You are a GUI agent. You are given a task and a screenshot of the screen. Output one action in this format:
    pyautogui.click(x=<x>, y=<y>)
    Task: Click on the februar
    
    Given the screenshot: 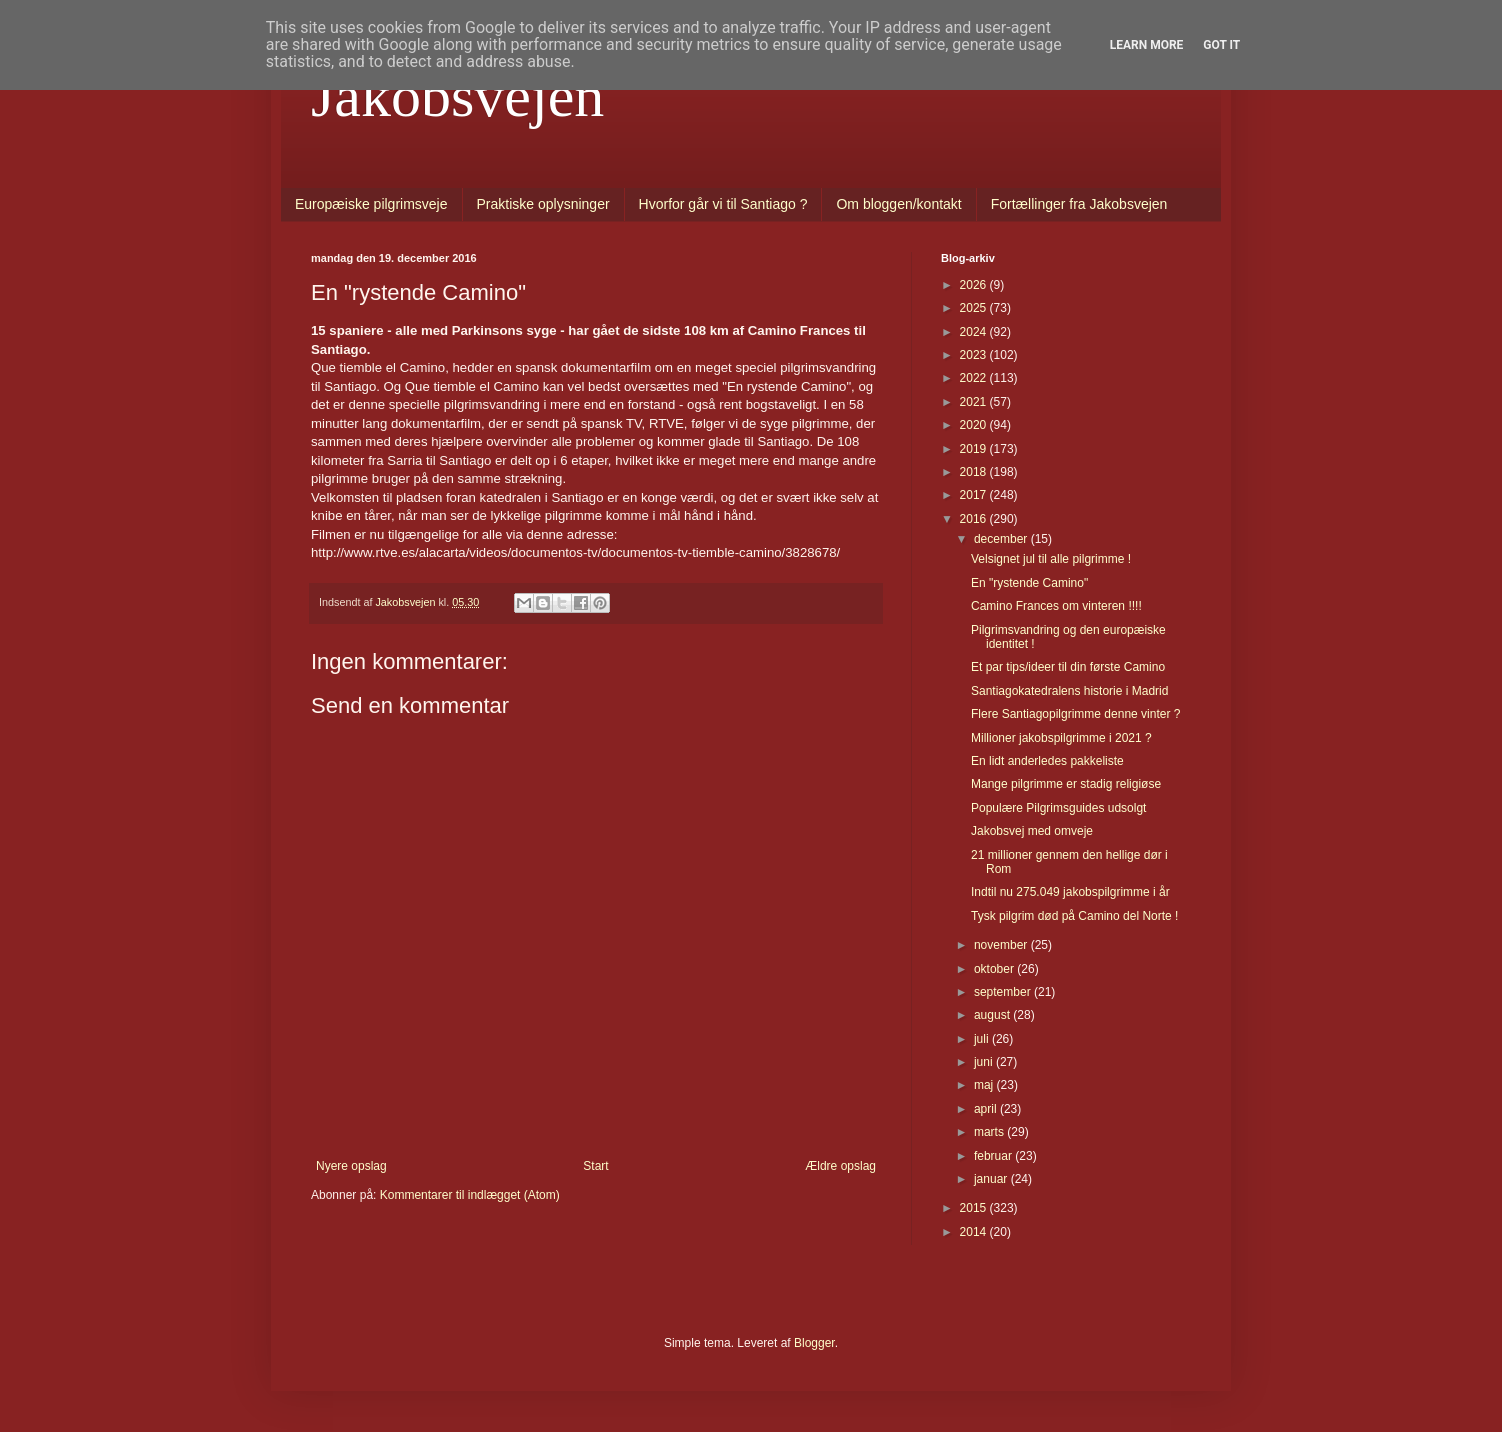 What is the action you would take?
    pyautogui.click(x=994, y=1156)
    